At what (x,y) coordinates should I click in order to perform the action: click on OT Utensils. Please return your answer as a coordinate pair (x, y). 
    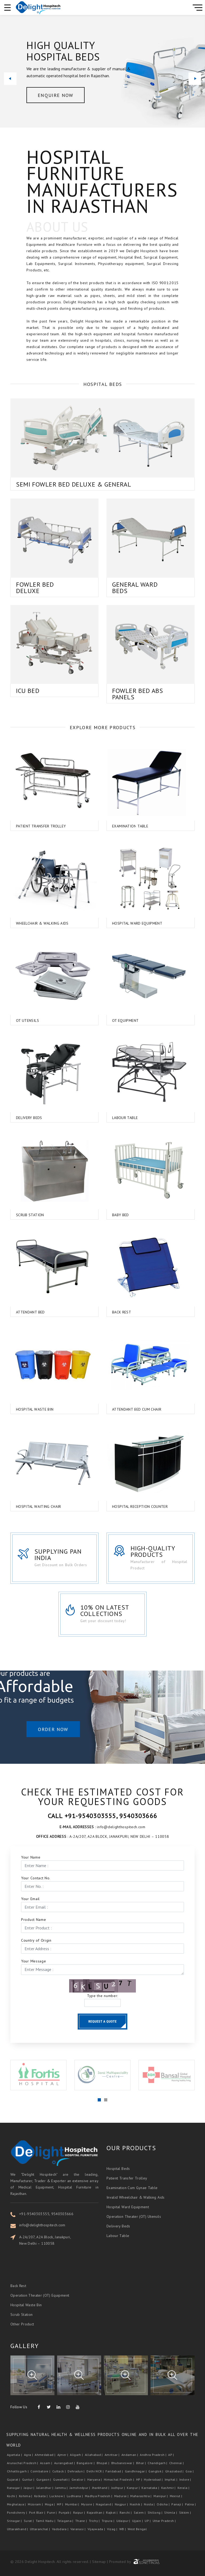
    Looking at the image, I should click on (18, 1020).